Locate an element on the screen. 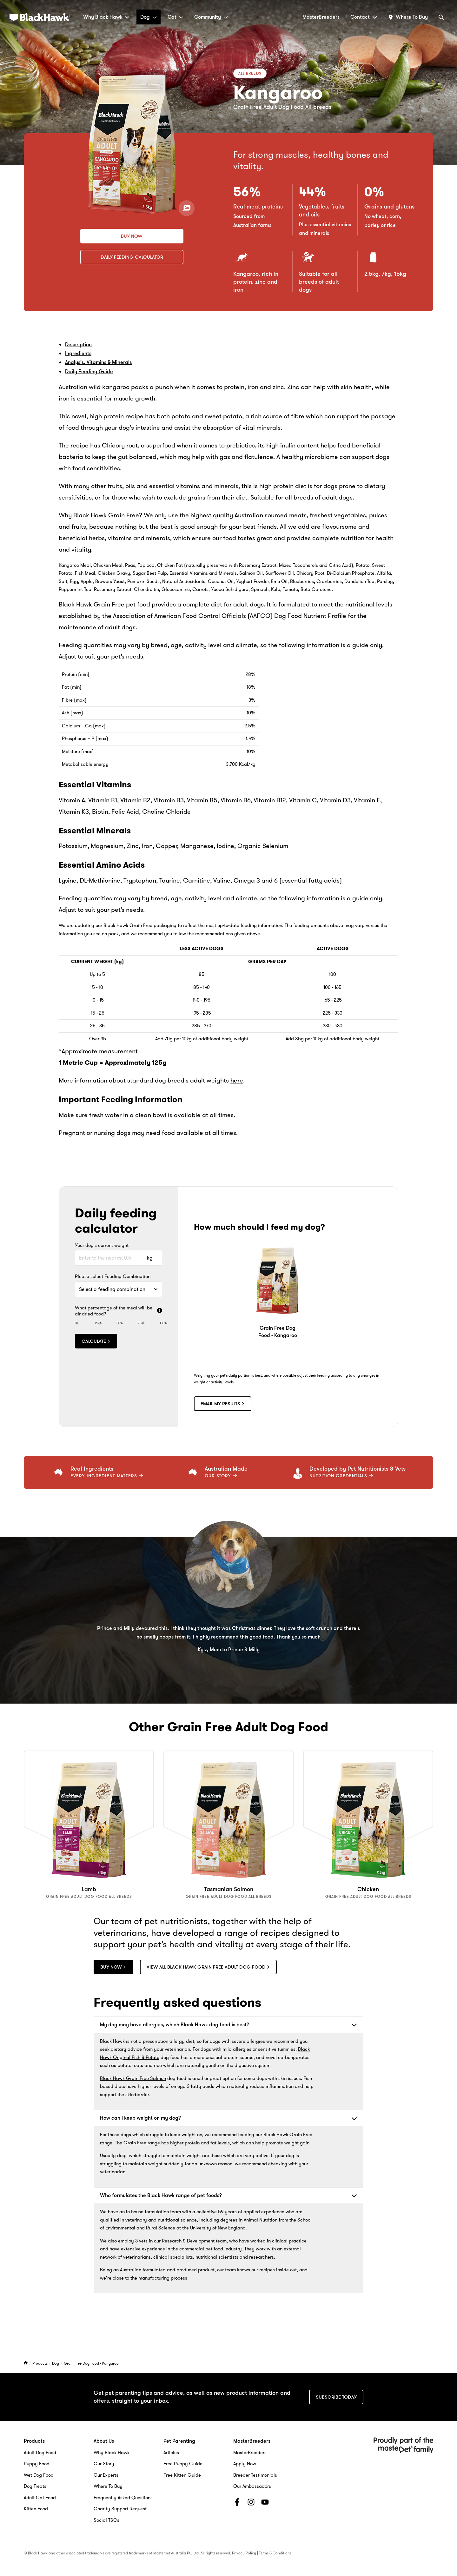 The width and height of the screenshot is (457, 2576). Privacy Policy is located at coordinates (244, 2552).